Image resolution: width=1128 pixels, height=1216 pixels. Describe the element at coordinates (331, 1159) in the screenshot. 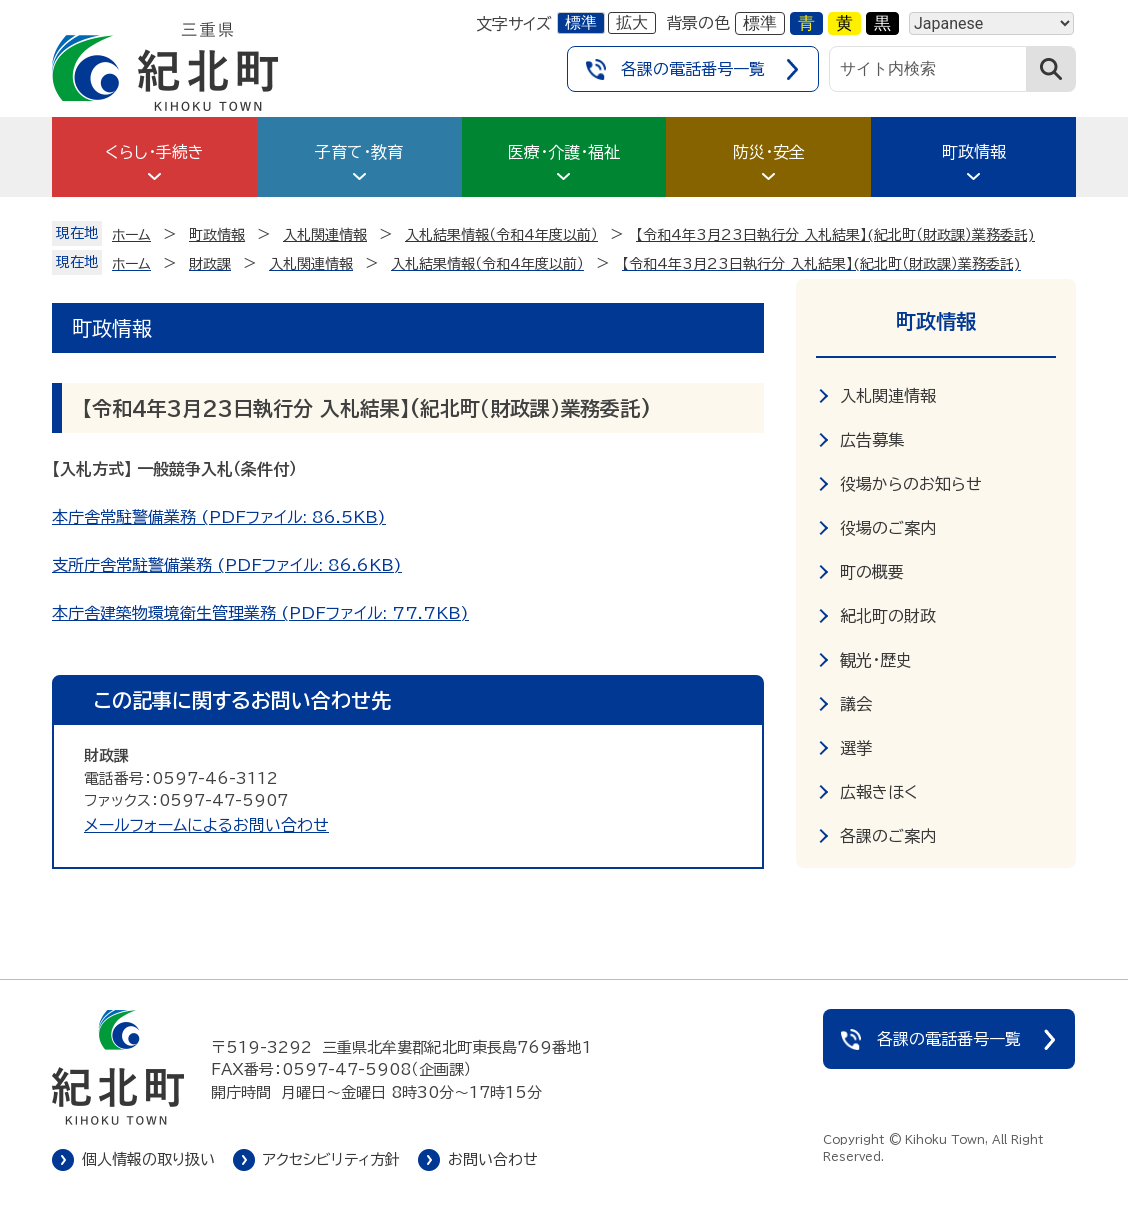

I see `アクセシビリティ方針` at that location.